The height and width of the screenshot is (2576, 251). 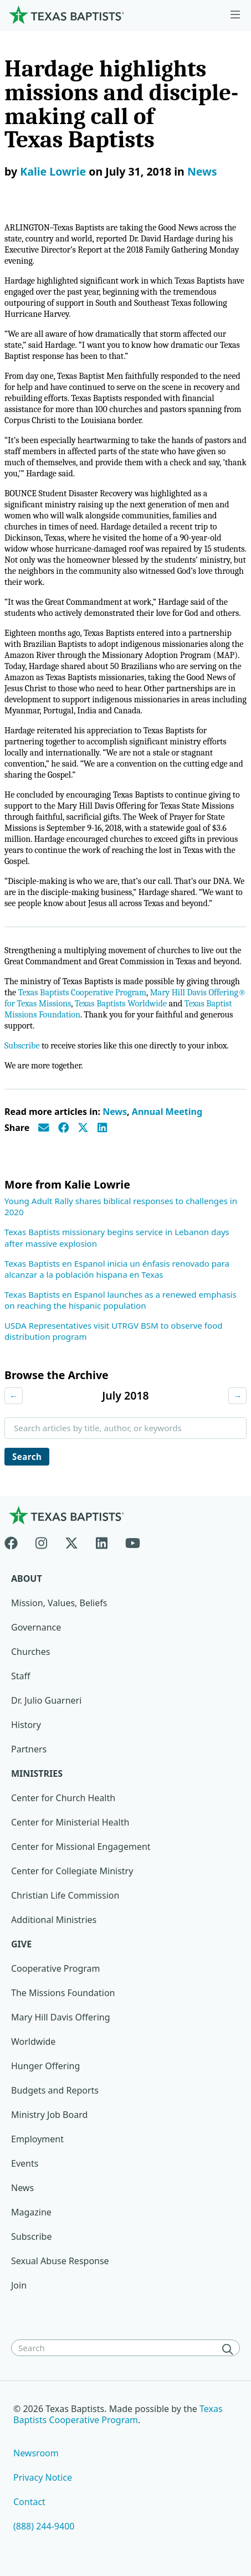 I want to click on Budgets and Reports, so click(x=55, y=2090).